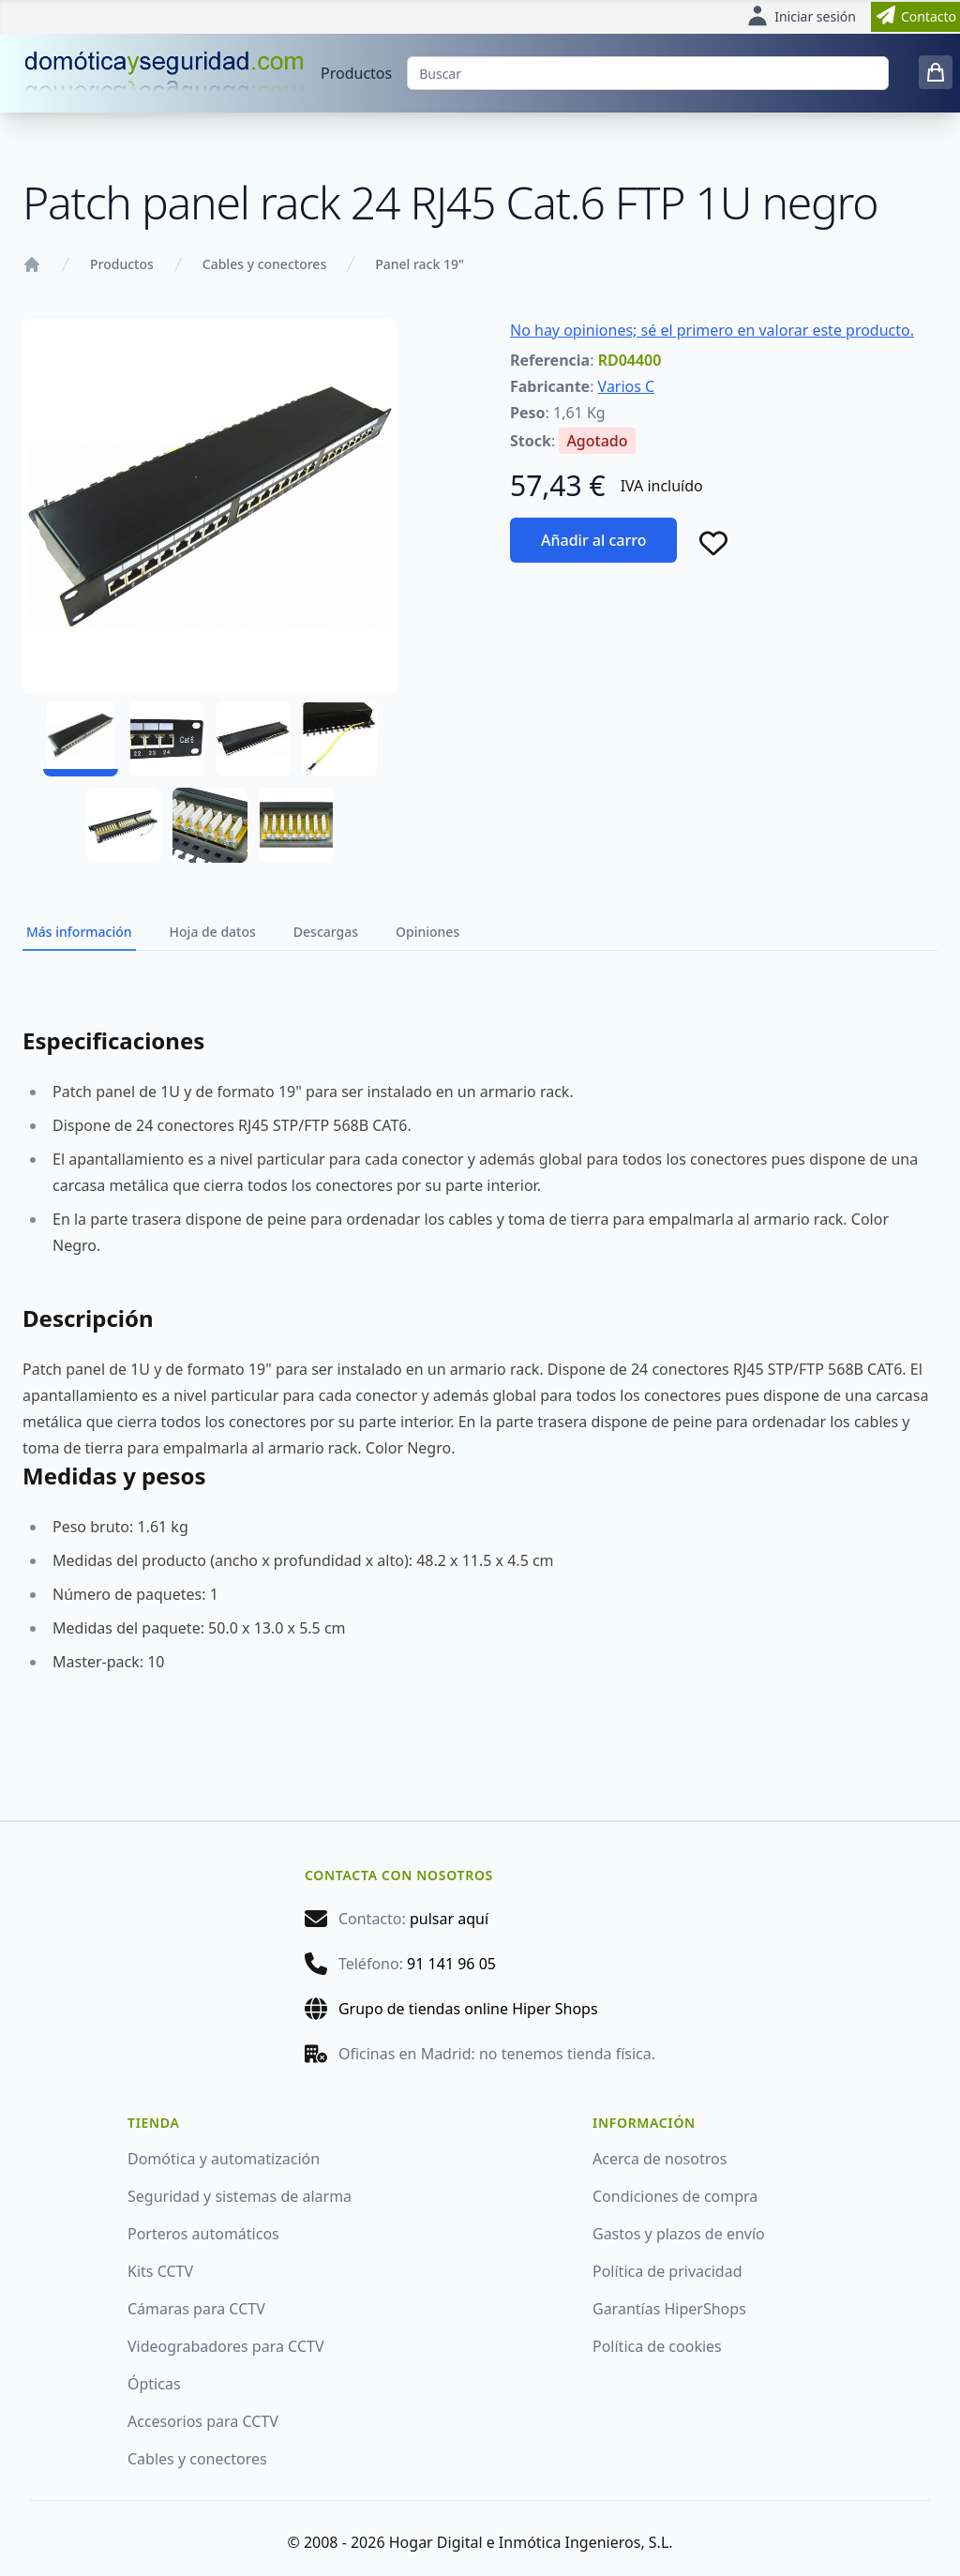 This screenshot has width=960, height=2576. I want to click on Seguridad y sistemas de alarma, so click(240, 2196).